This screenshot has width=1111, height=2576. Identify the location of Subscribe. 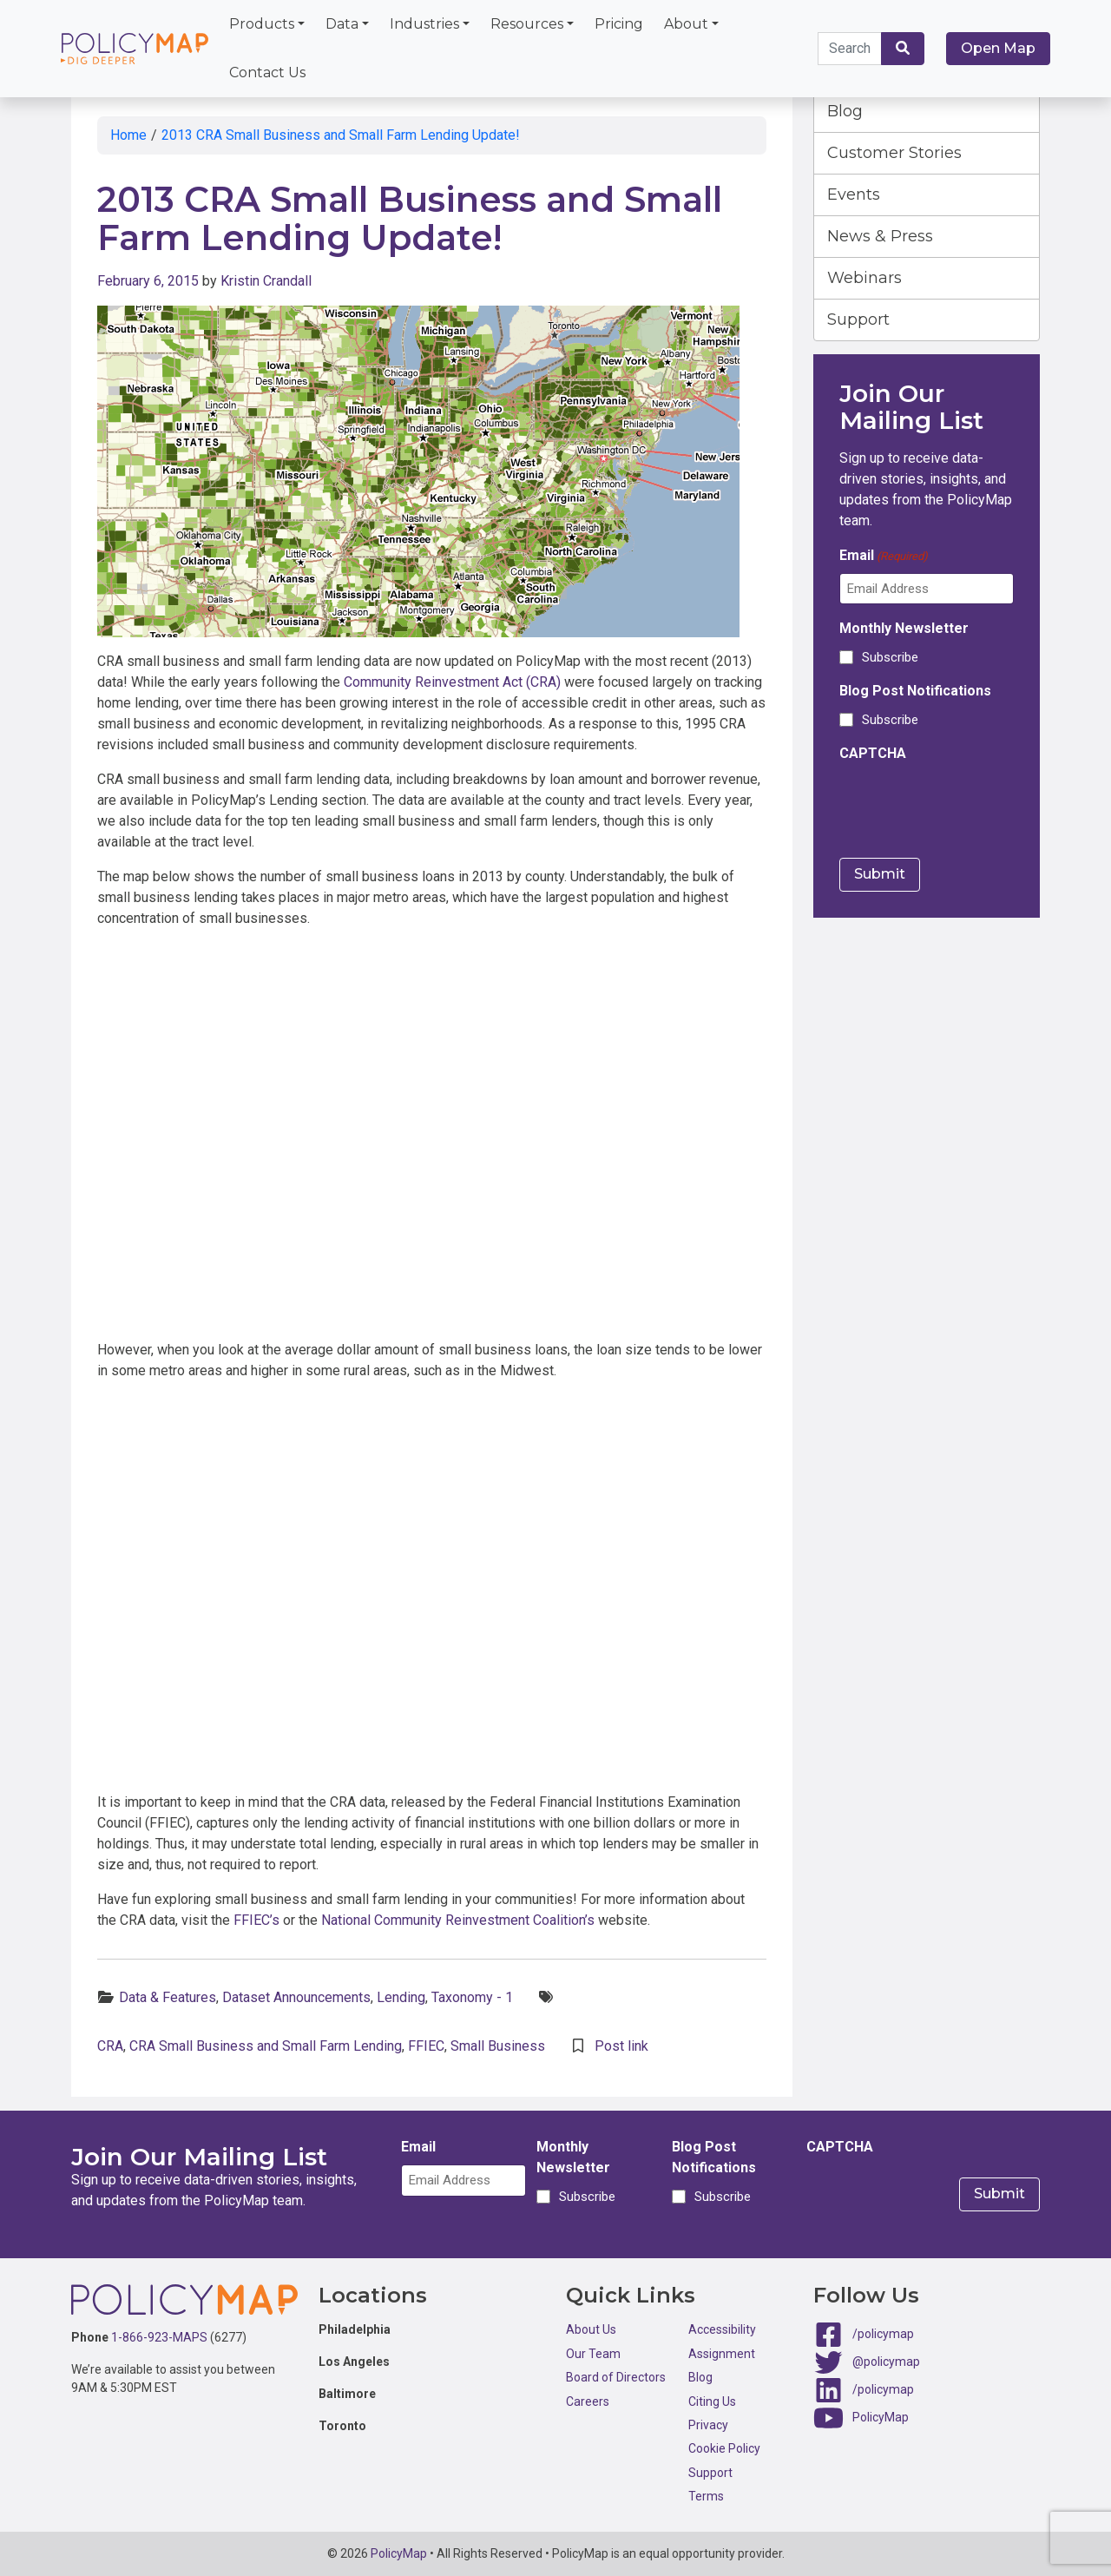
(890, 657).